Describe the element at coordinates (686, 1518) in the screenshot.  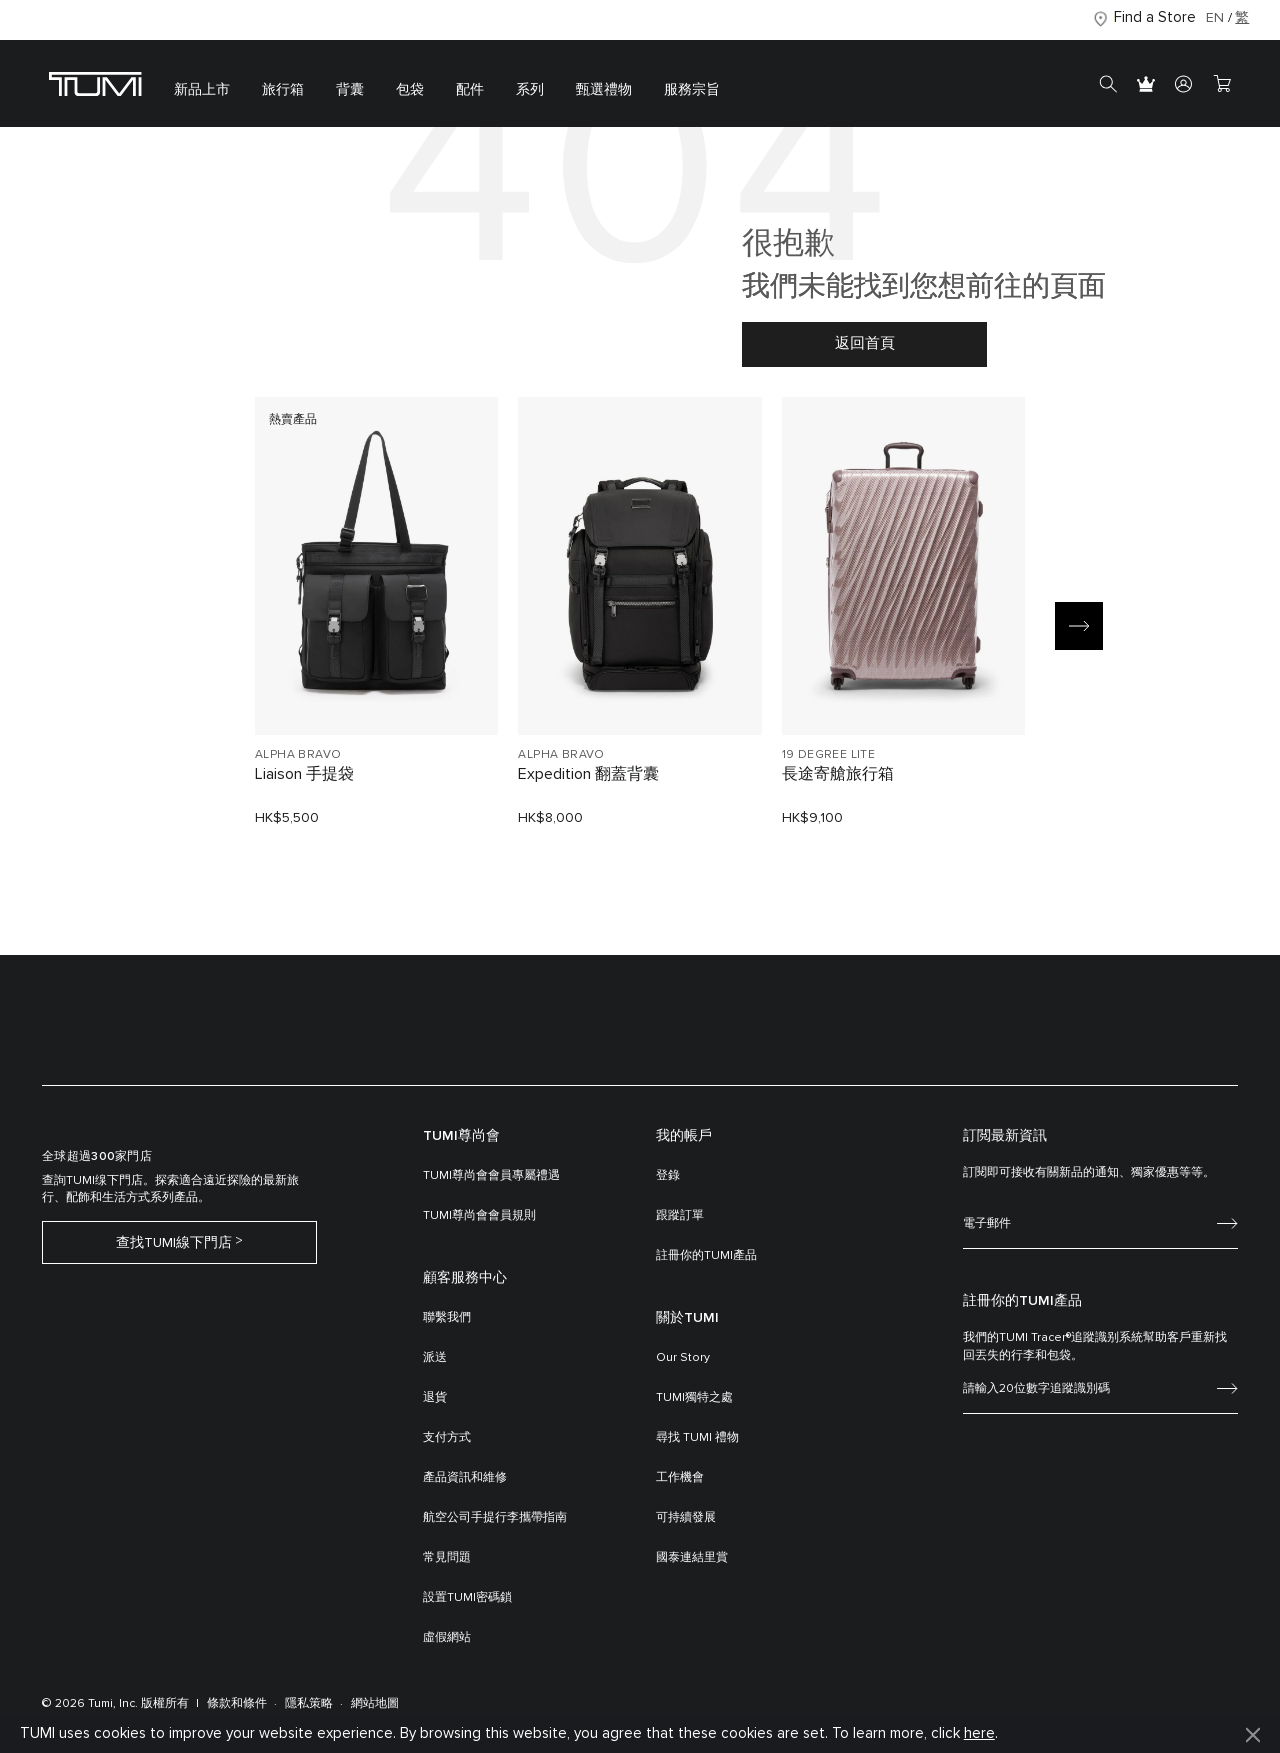
I see `可持續發展` at that location.